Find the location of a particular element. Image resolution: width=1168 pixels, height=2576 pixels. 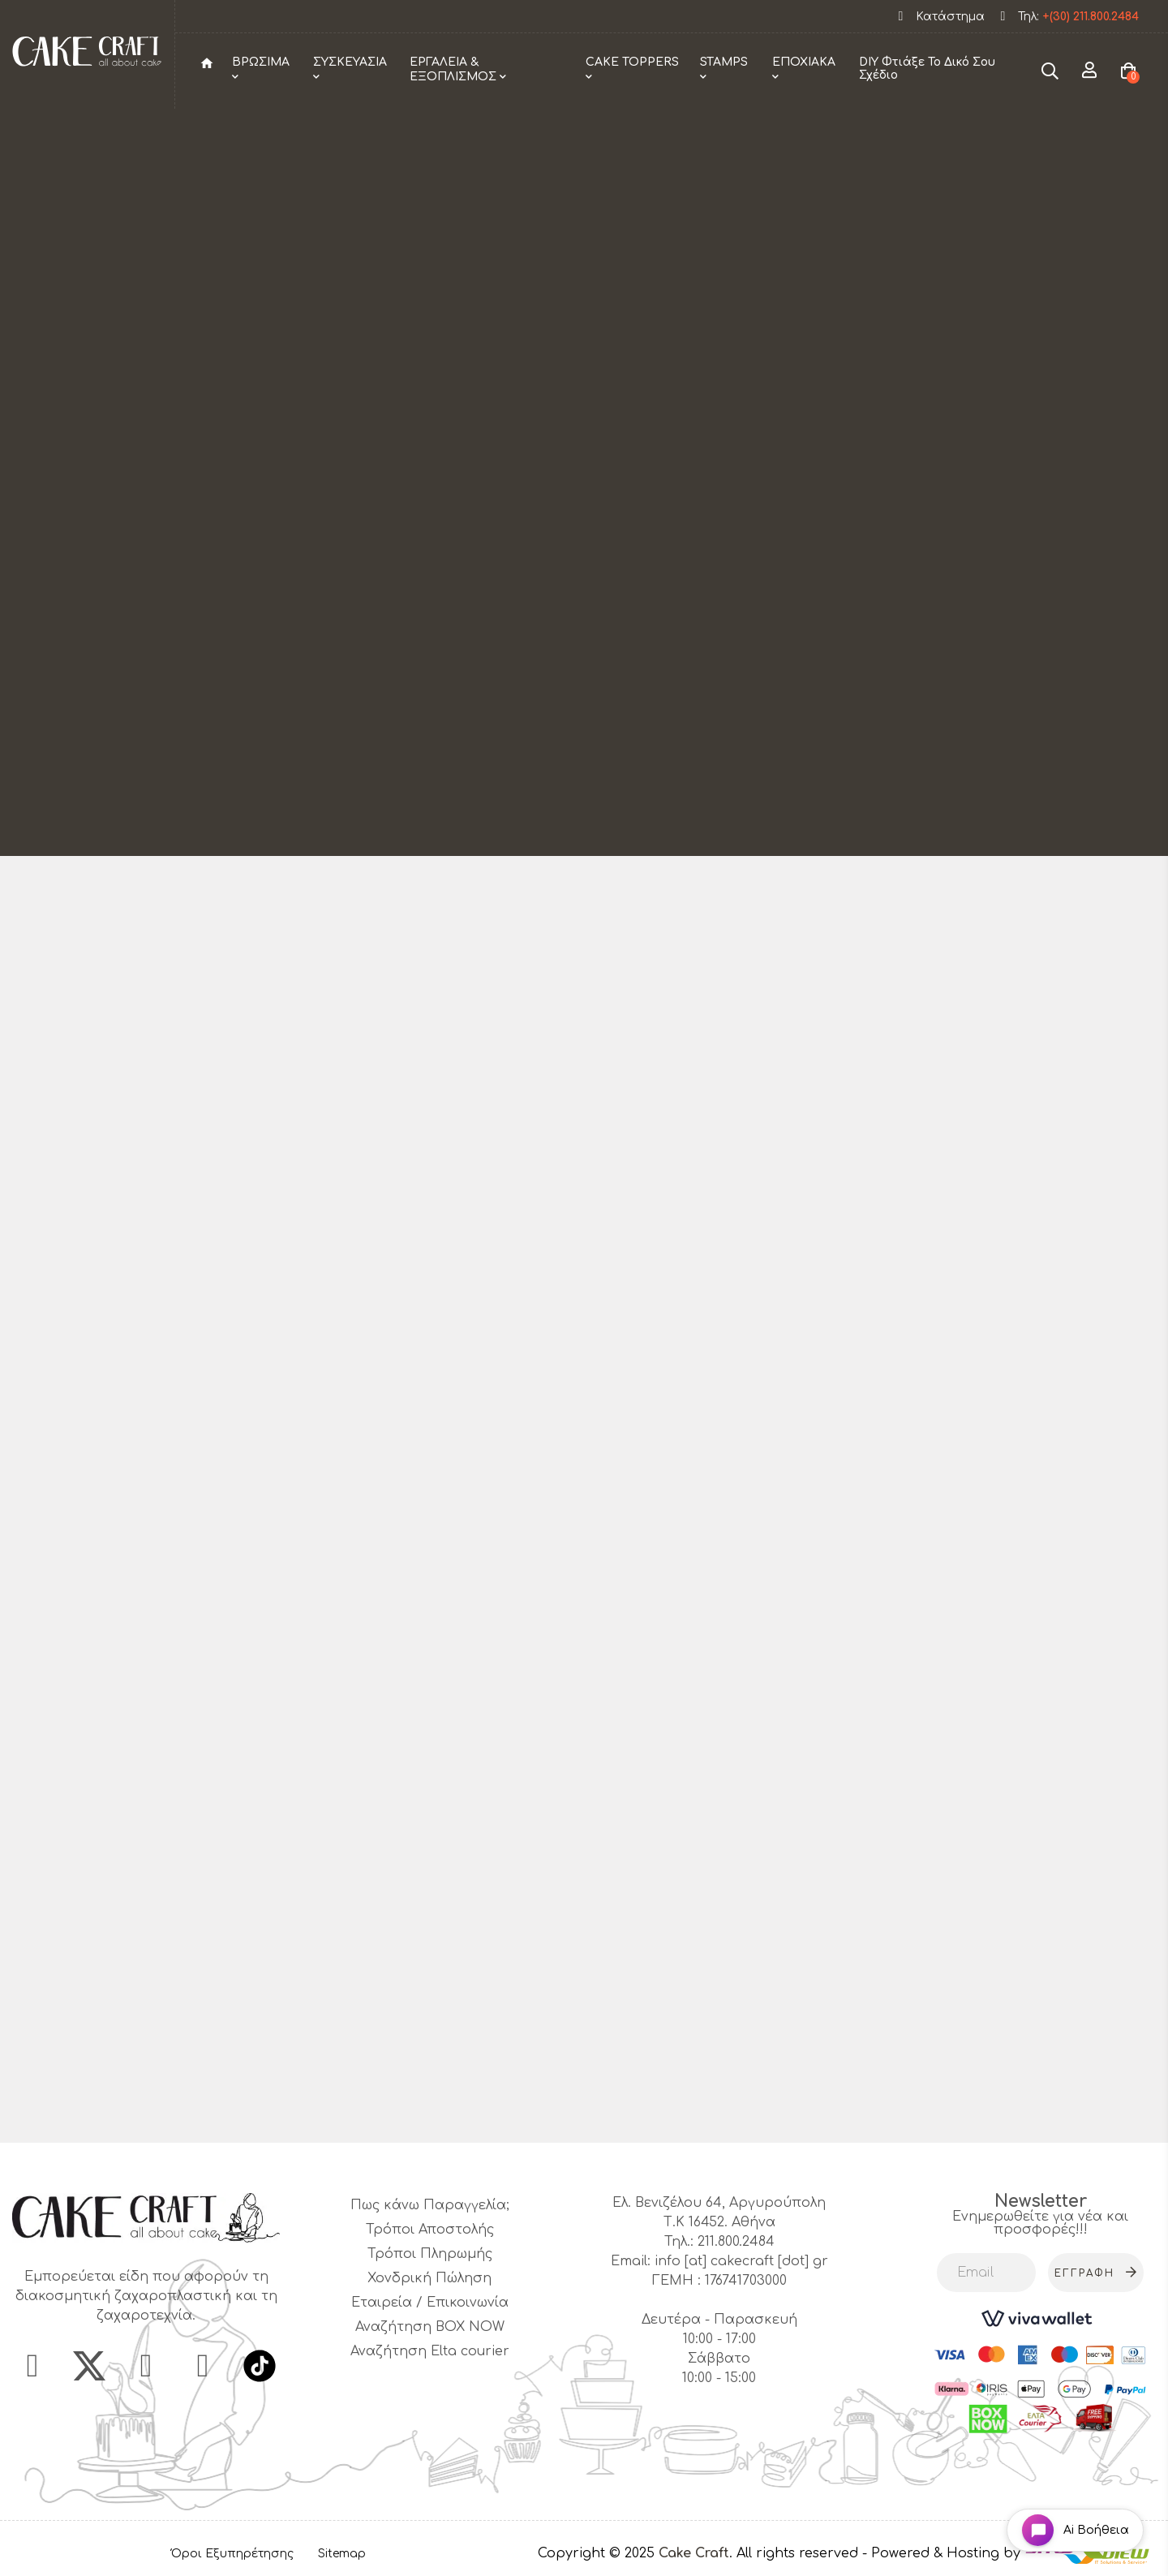

- Powered & Hosting by is located at coordinates (943, 2553).